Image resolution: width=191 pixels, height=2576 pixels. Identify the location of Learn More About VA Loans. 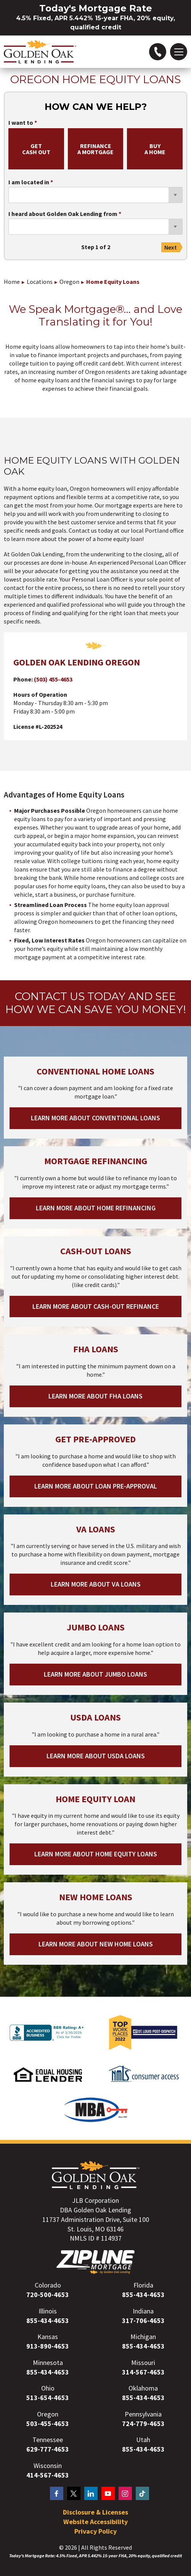
(96, 1584).